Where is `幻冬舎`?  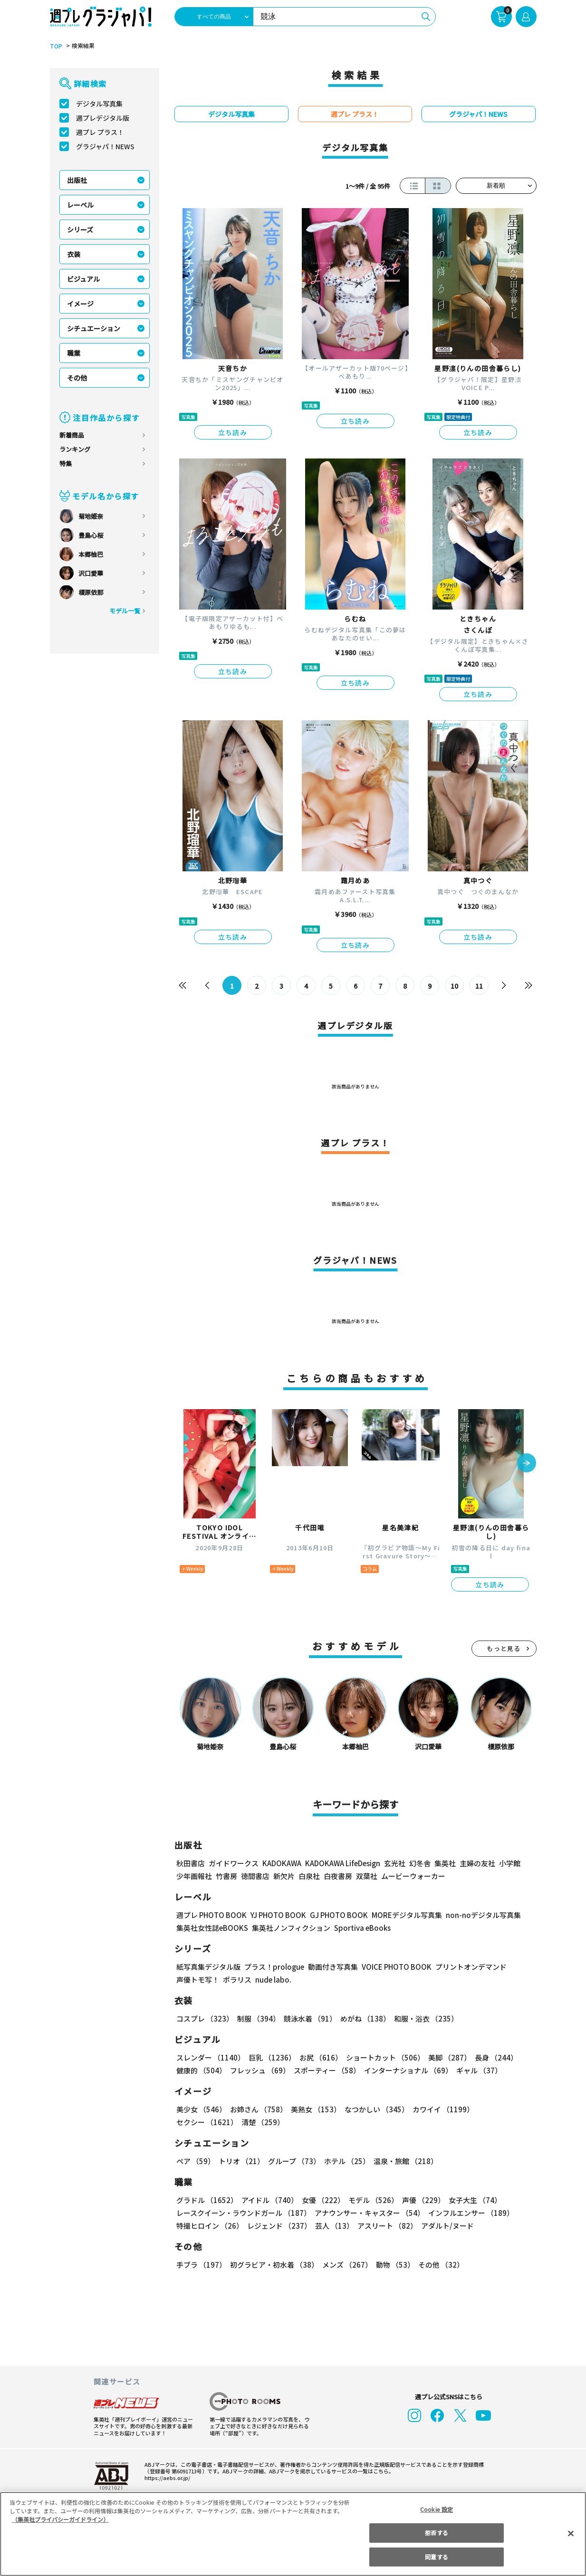
幻冬舎 is located at coordinates (418, 1863).